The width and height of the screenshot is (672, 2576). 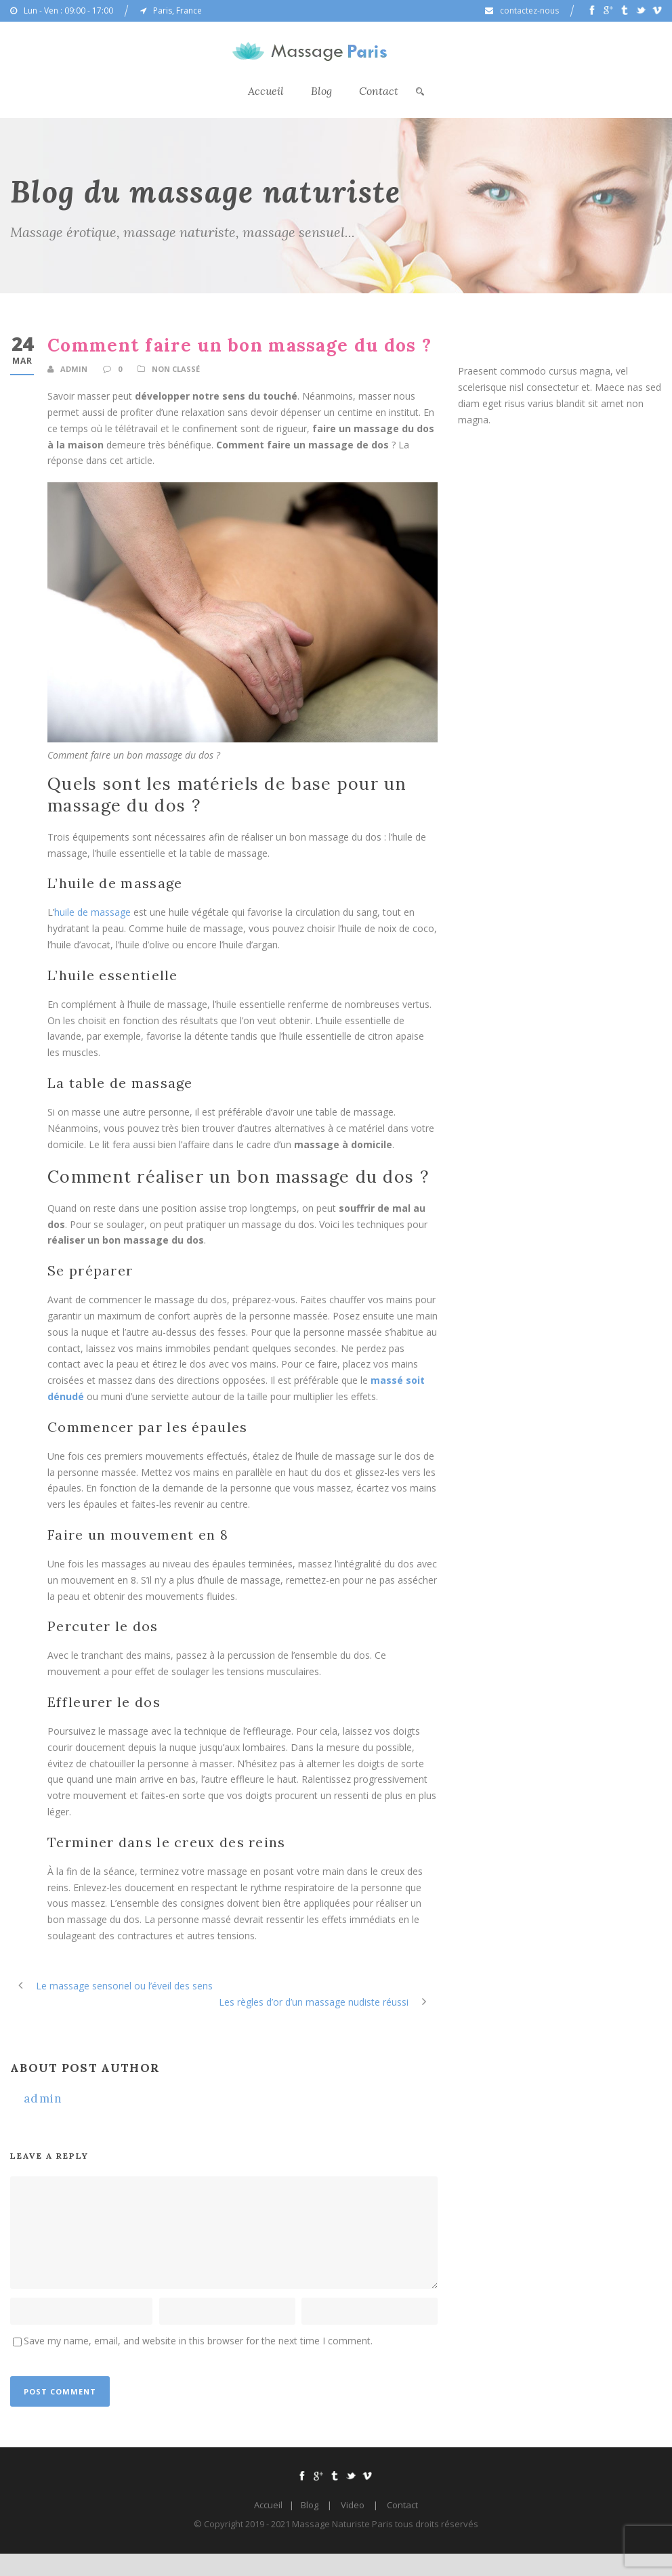 What do you see at coordinates (198, 2340) in the screenshot?
I see `Save my name, email, and website in this browser for the next time I comment.` at bounding box center [198, 2340].